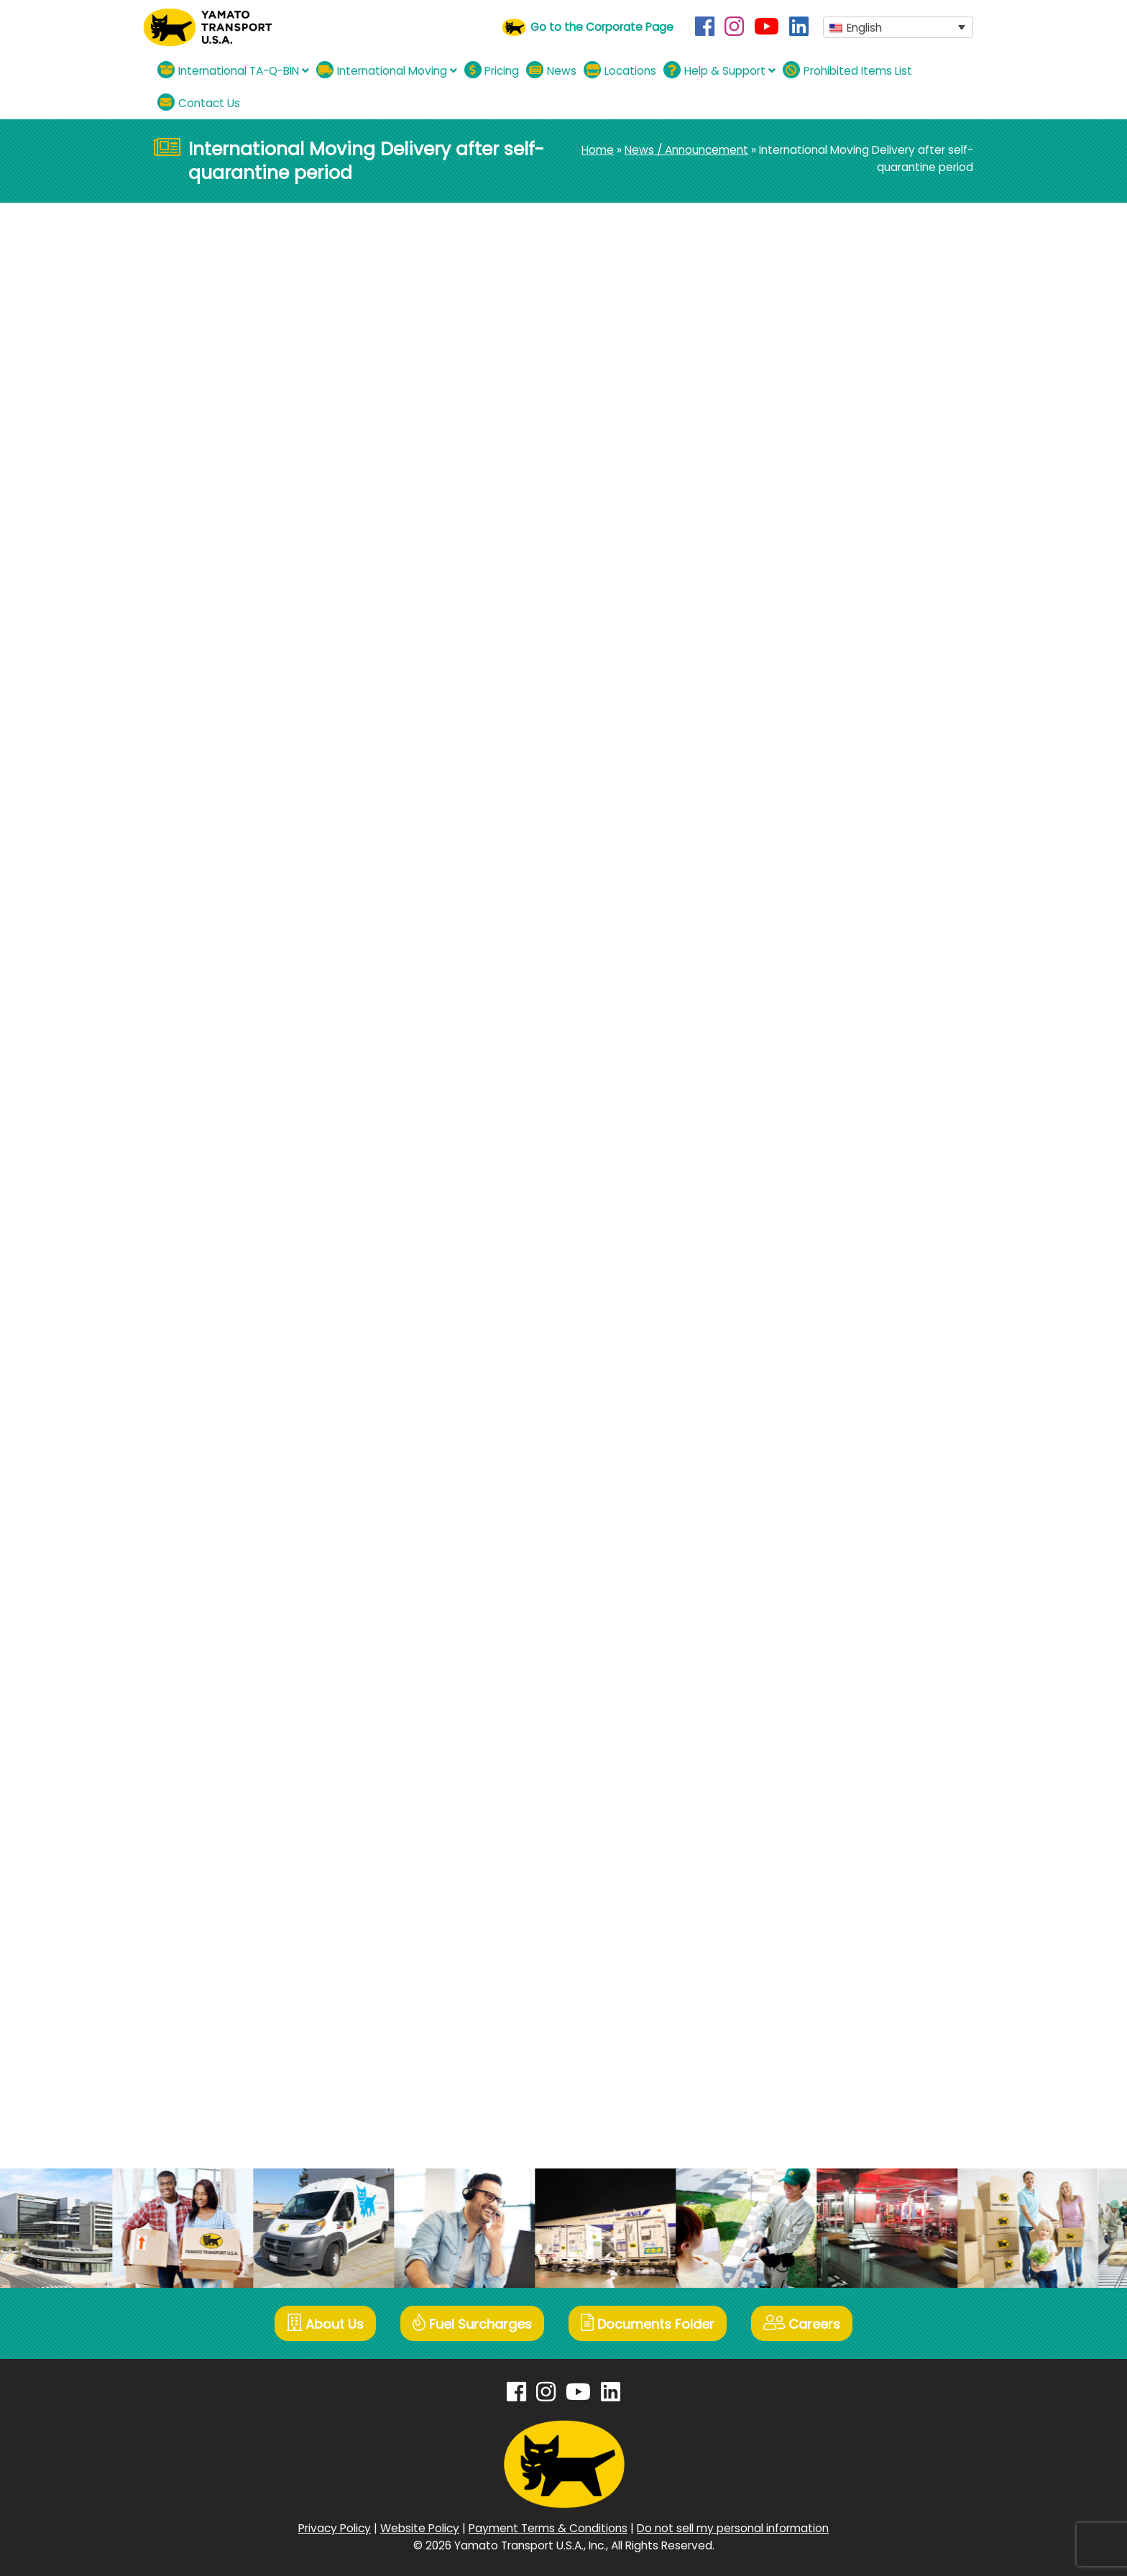 Image resolution: width=1127 pixels, height=2576 pixels. I want to click on January 2020, so click(814, 1728).